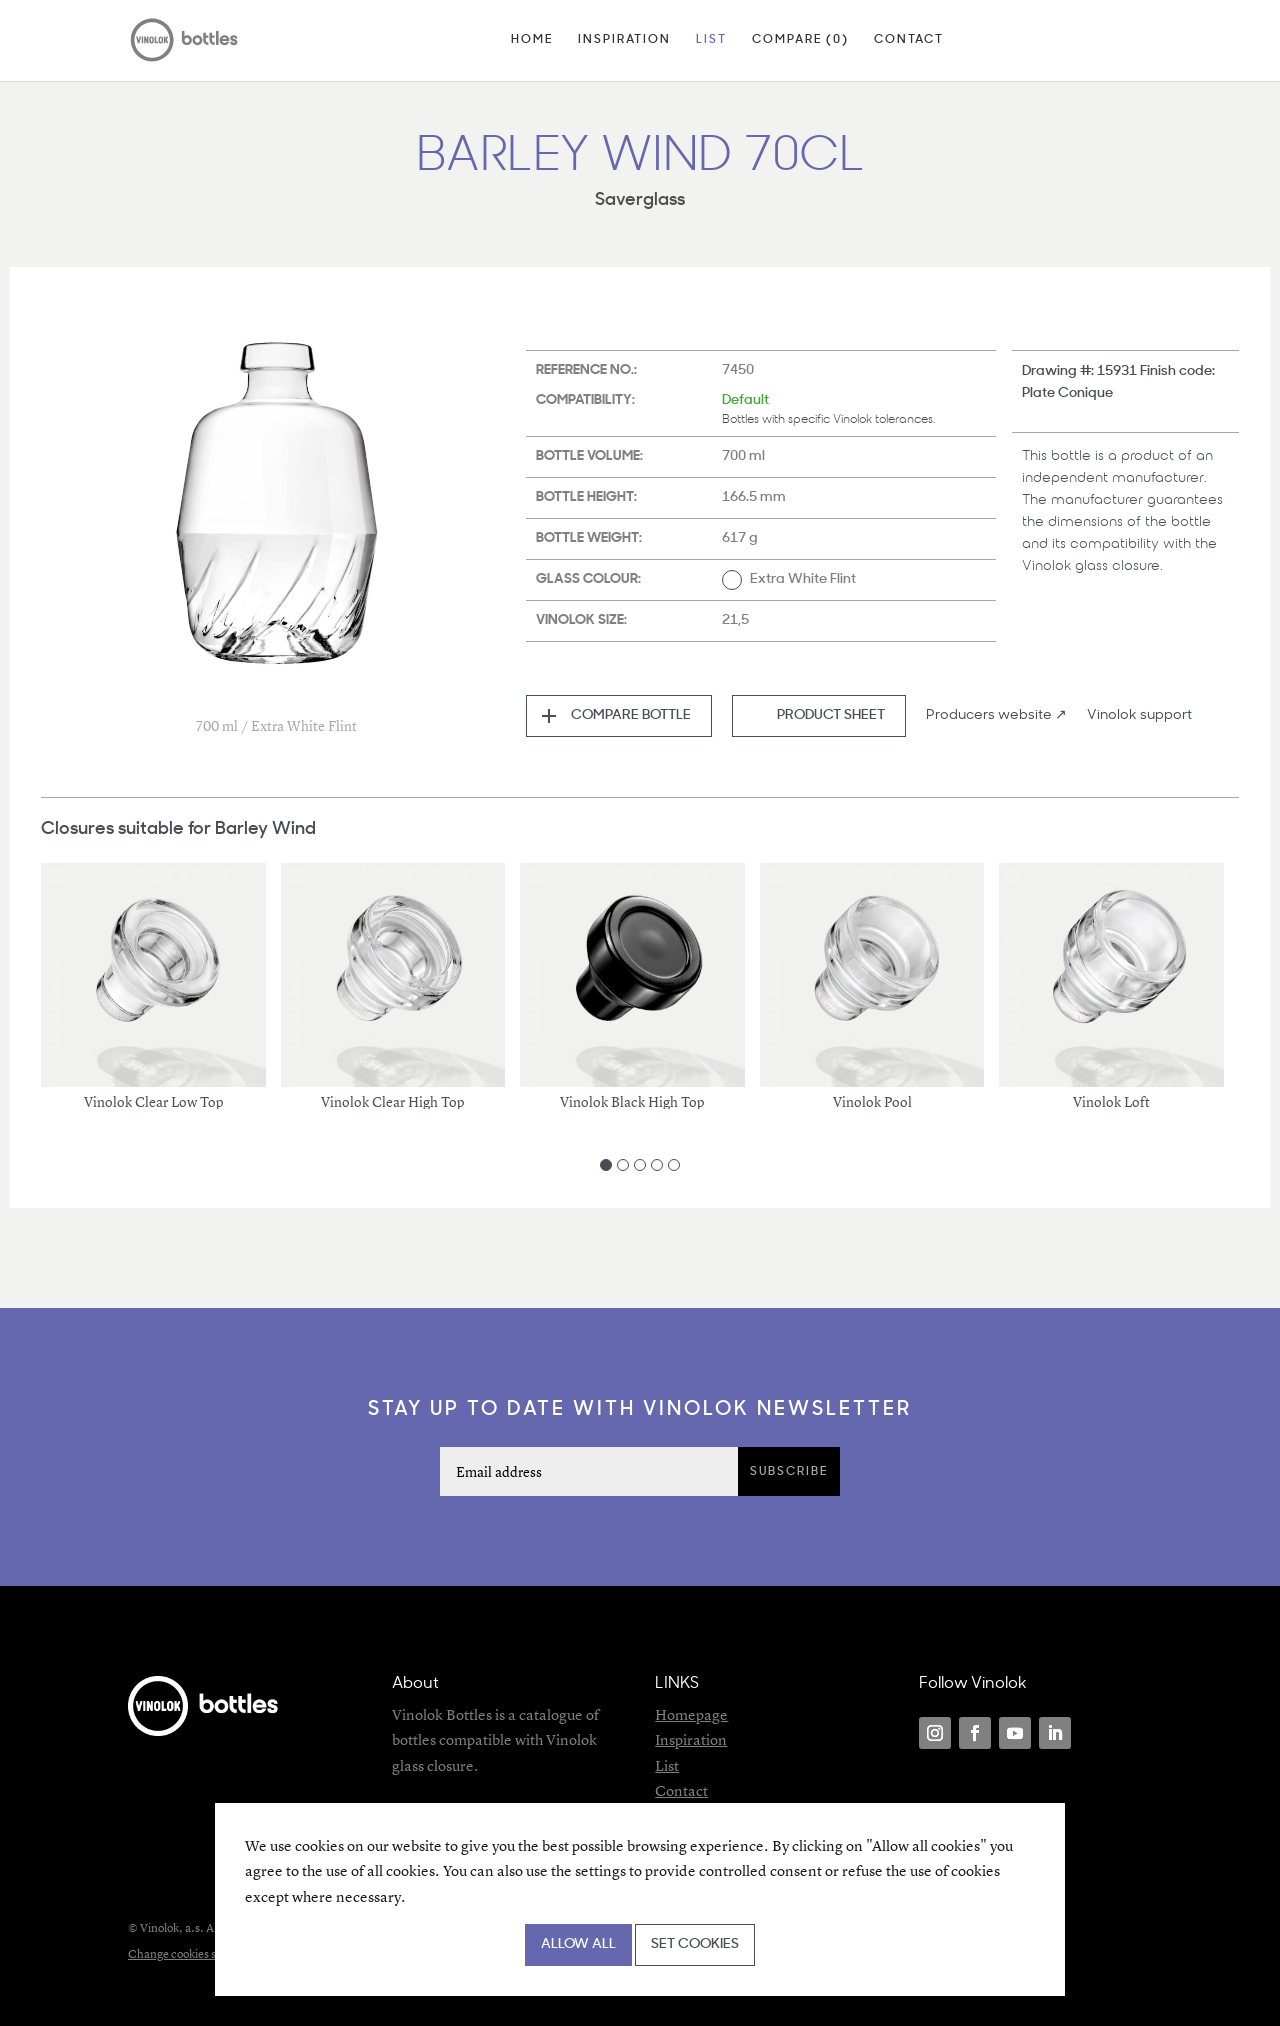  What do you see at coordinates (657, 1165) in the screenshot?
I see `[Carousel Page 4]` at bounding box center [657, 1165].